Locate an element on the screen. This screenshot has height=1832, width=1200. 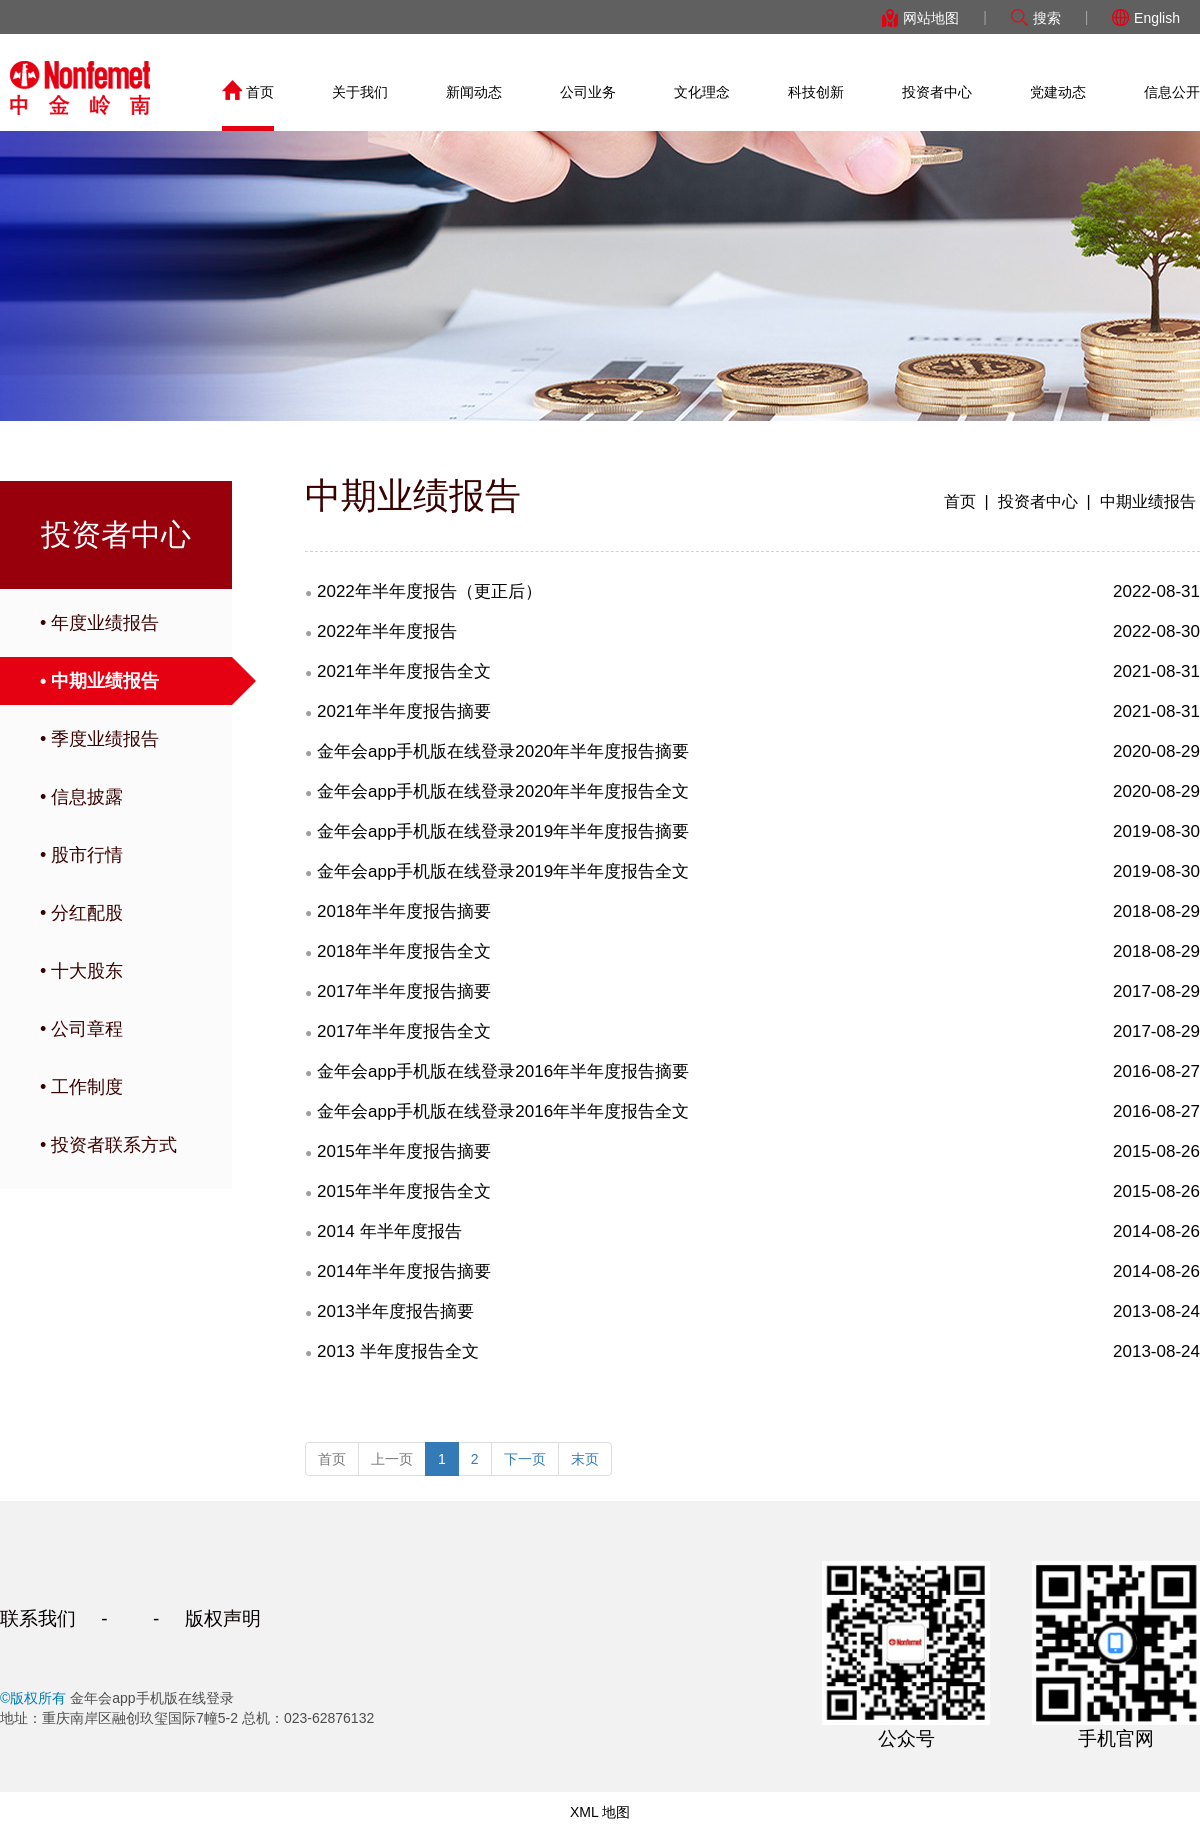
科技创新 is located at coordinates (816, 92).